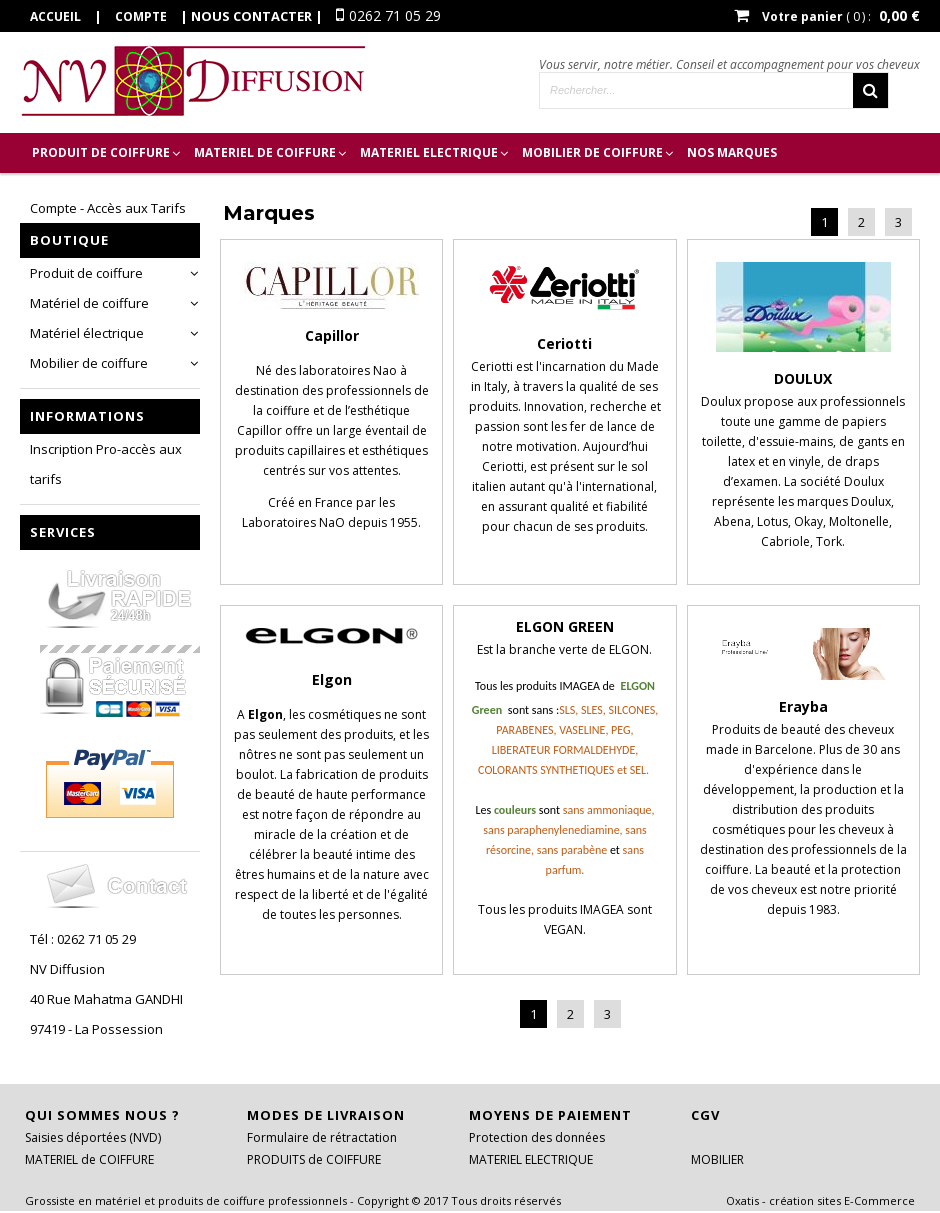 The width and height of the screenshot is (940, 1213). What do you see at coordinates (322, 1137) in the screenshot?
I see `Formulaire de rétractation` at bounding box center [322, 1137].